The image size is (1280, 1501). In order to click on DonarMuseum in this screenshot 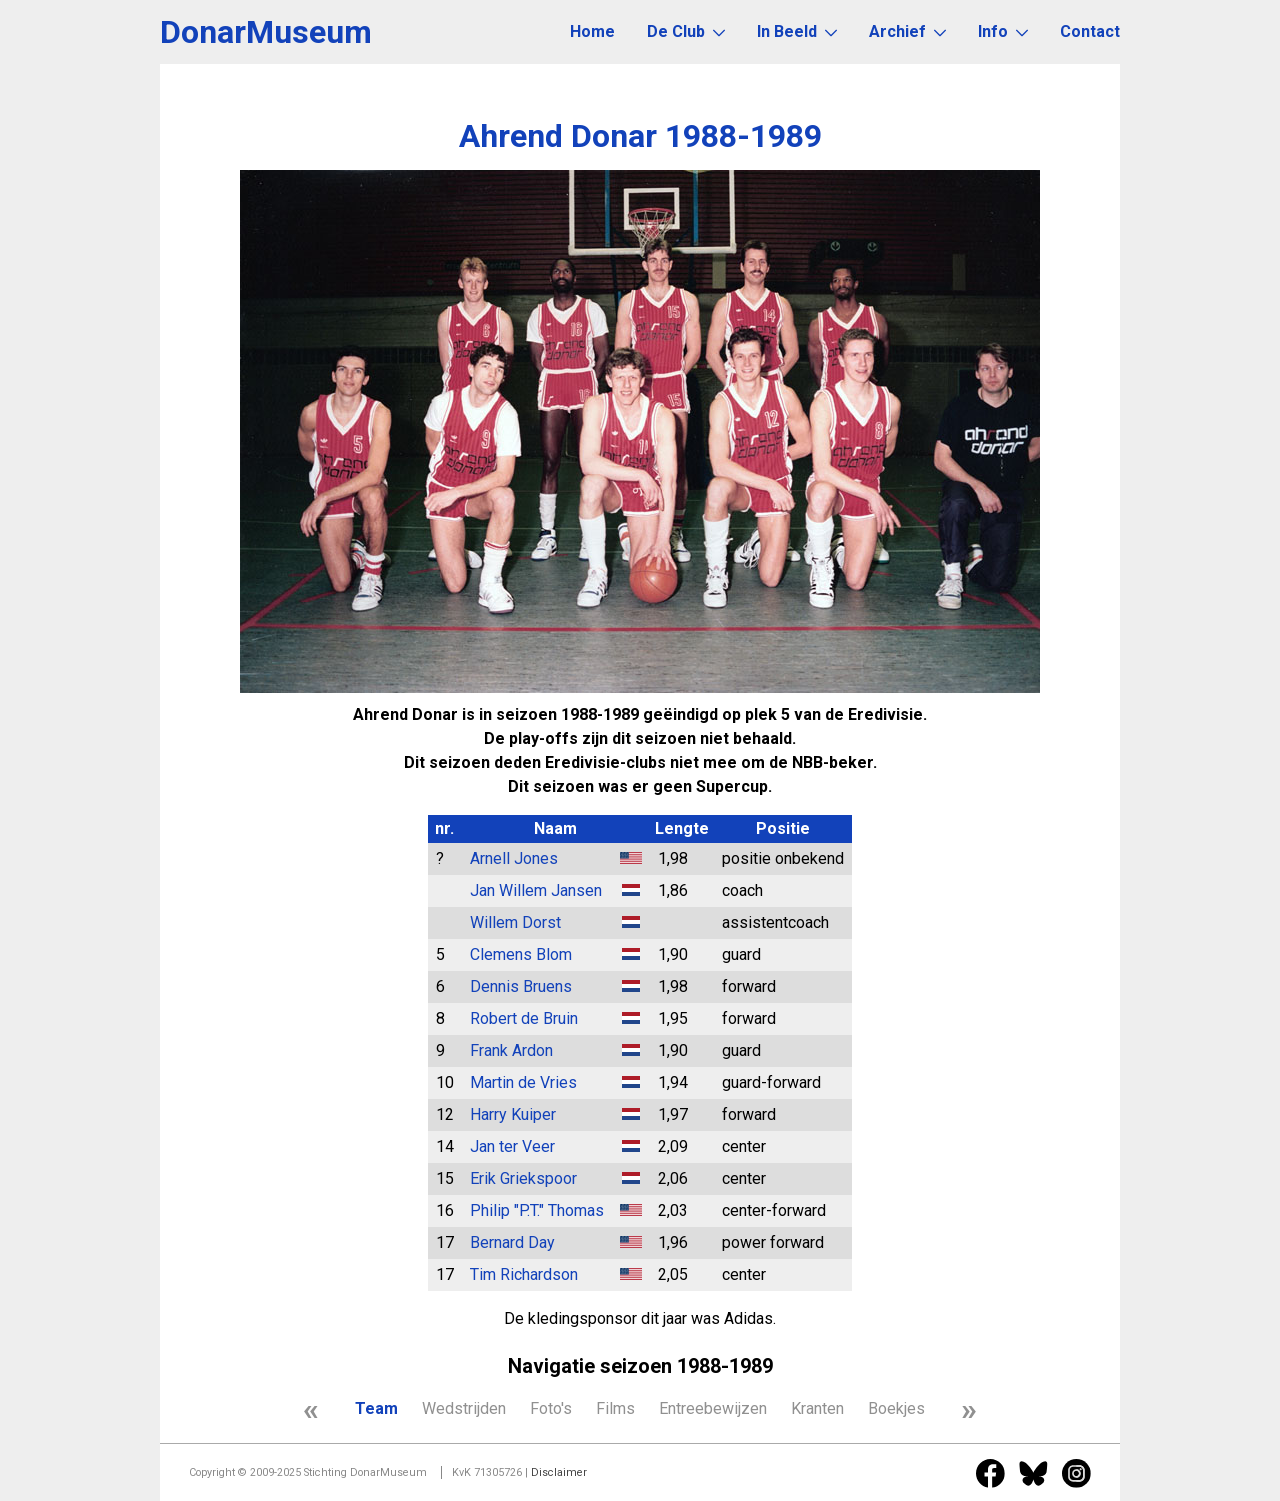, I will do `click(266, 32)`.